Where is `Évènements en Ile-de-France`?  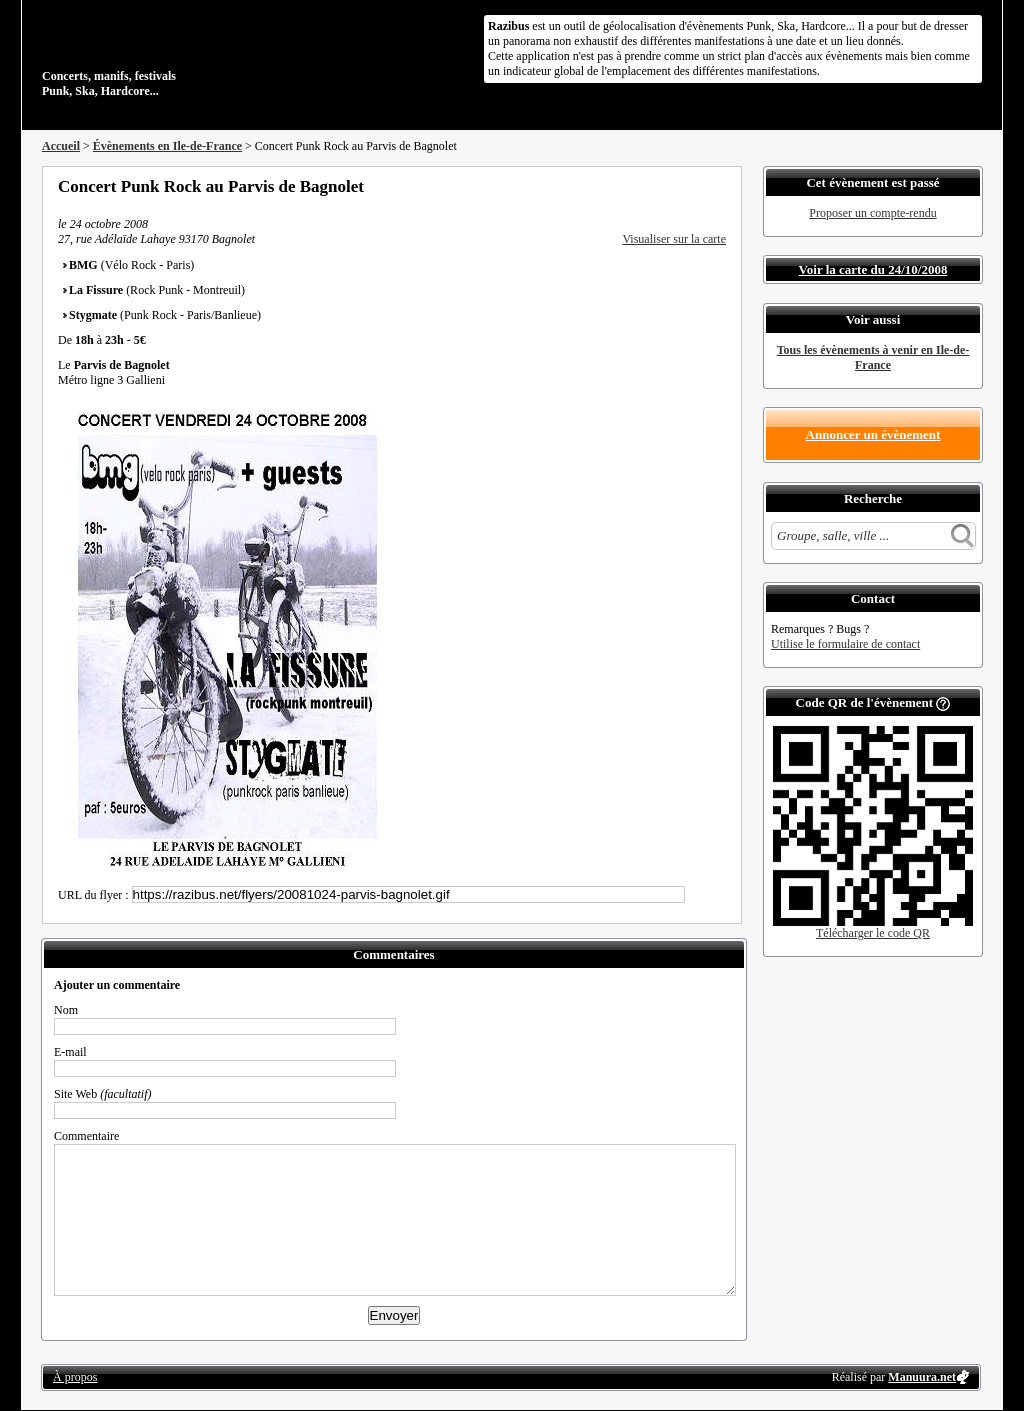 Évènements en Ile-de-France is located at coordinates (167, 146).